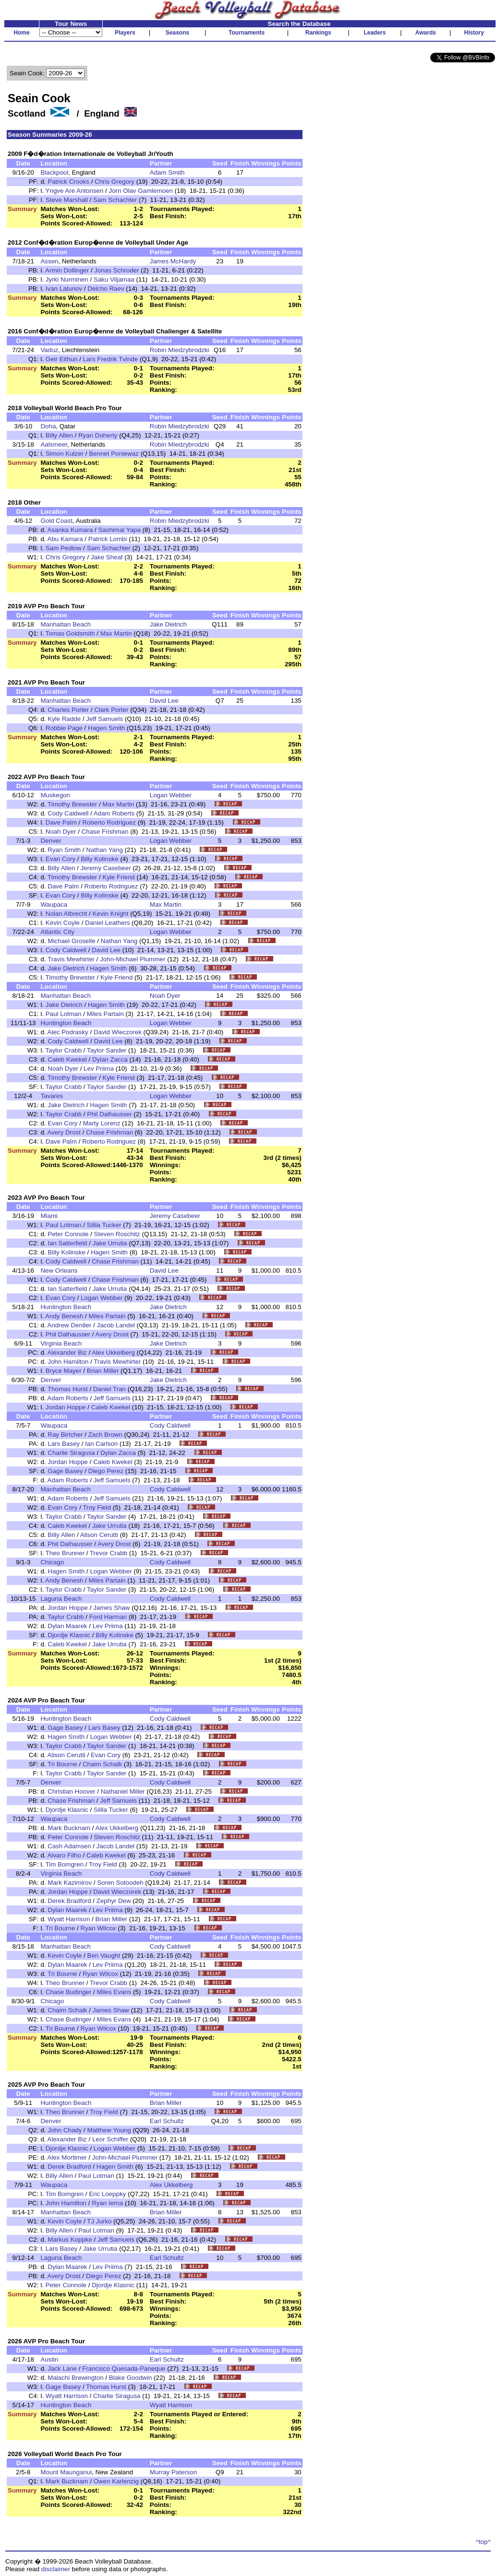 This screenshot has width=496, height=2576. Describe the element at coordinates (65, 2130) in the screenshot. I see `John Chady` at that location.